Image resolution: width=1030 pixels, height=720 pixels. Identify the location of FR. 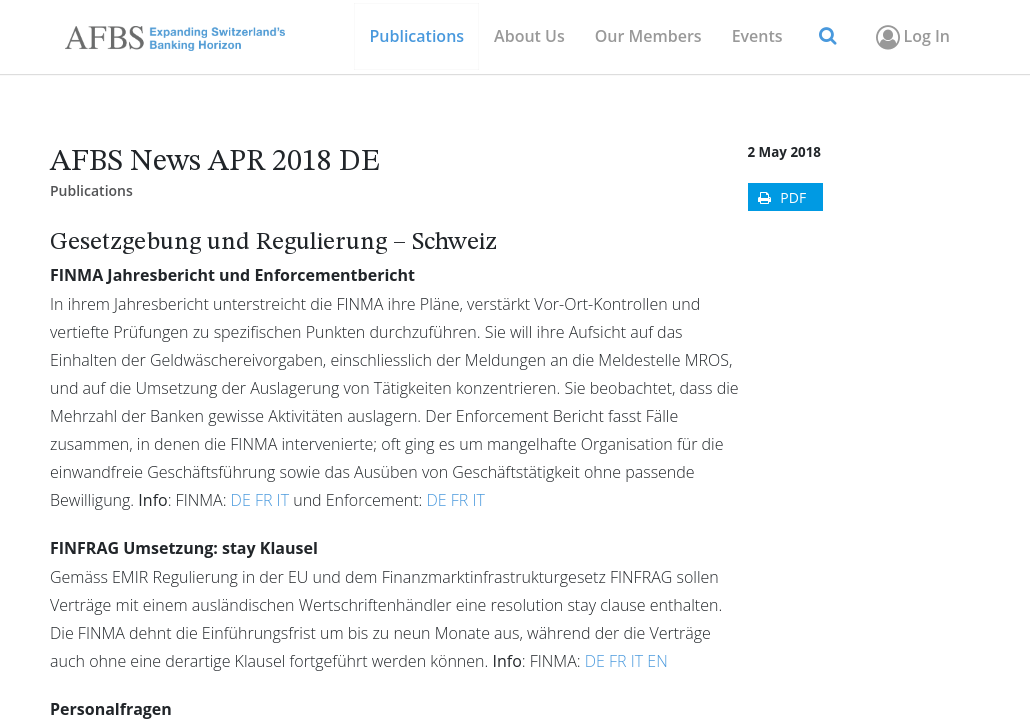
(264, 500).